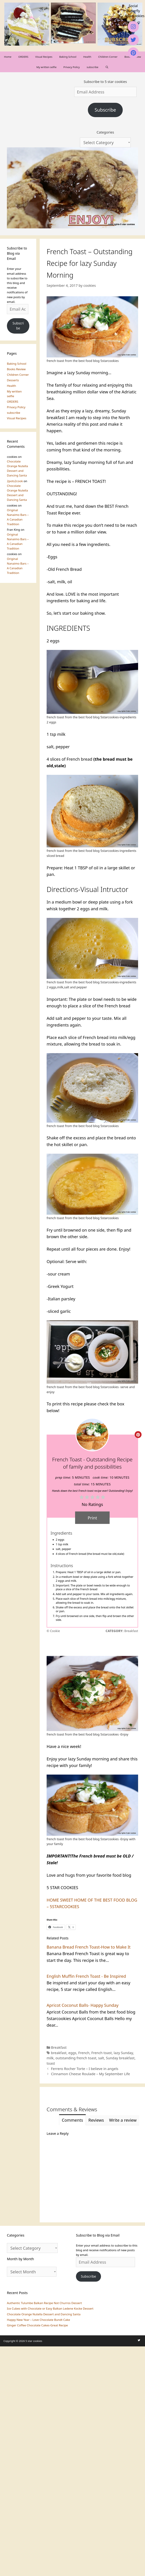 This screenshot has width=145, height=2576. Describe the element at coordinates (105, 110) in the screenshot. I see `Subscribe` at that location.